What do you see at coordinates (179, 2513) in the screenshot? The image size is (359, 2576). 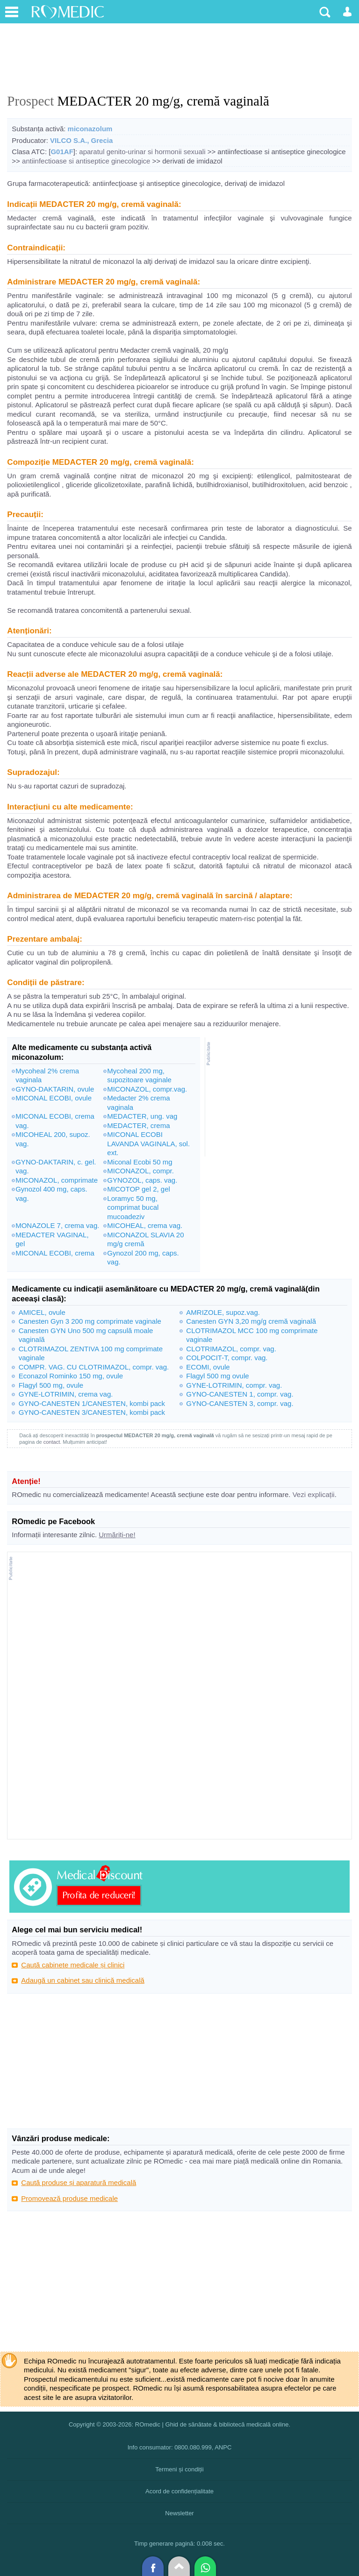 I see `Newsletter` at bounding box center [179, 2513].